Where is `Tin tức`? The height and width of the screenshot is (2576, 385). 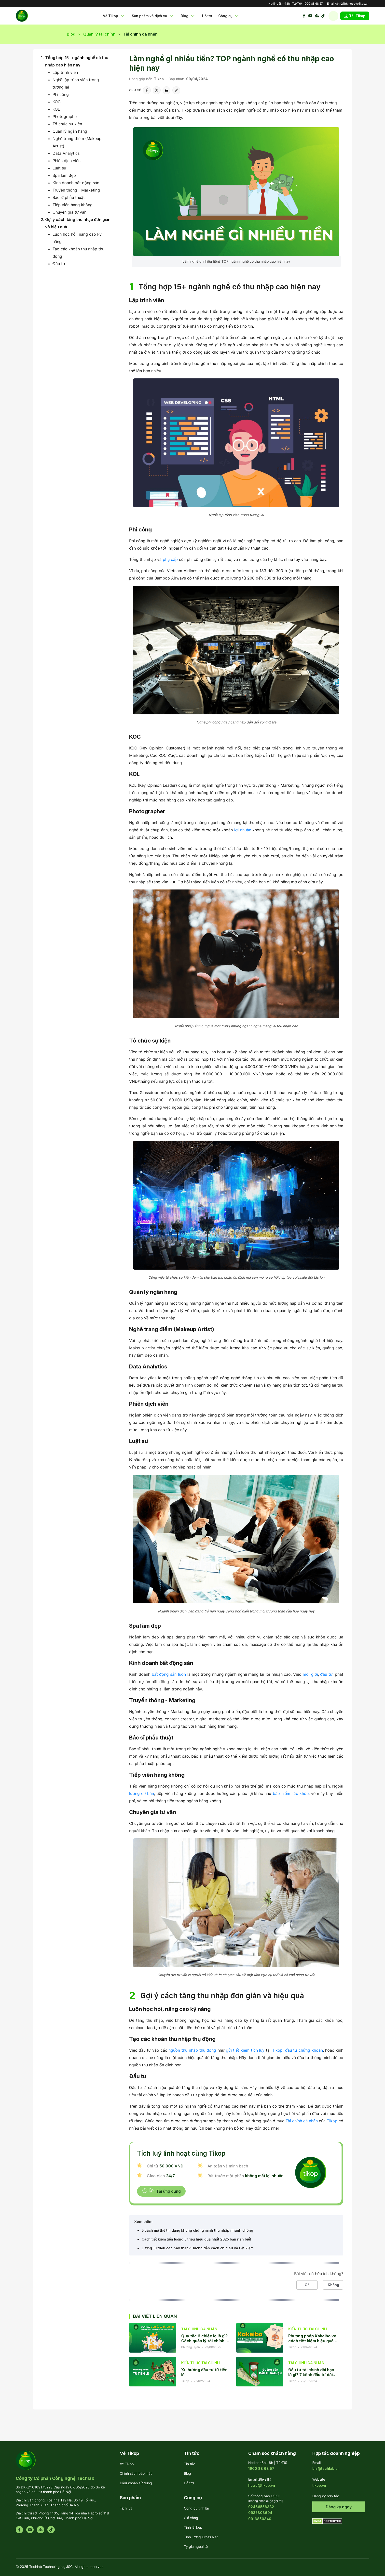 Tin tức is located at coordinates (189, 2464).